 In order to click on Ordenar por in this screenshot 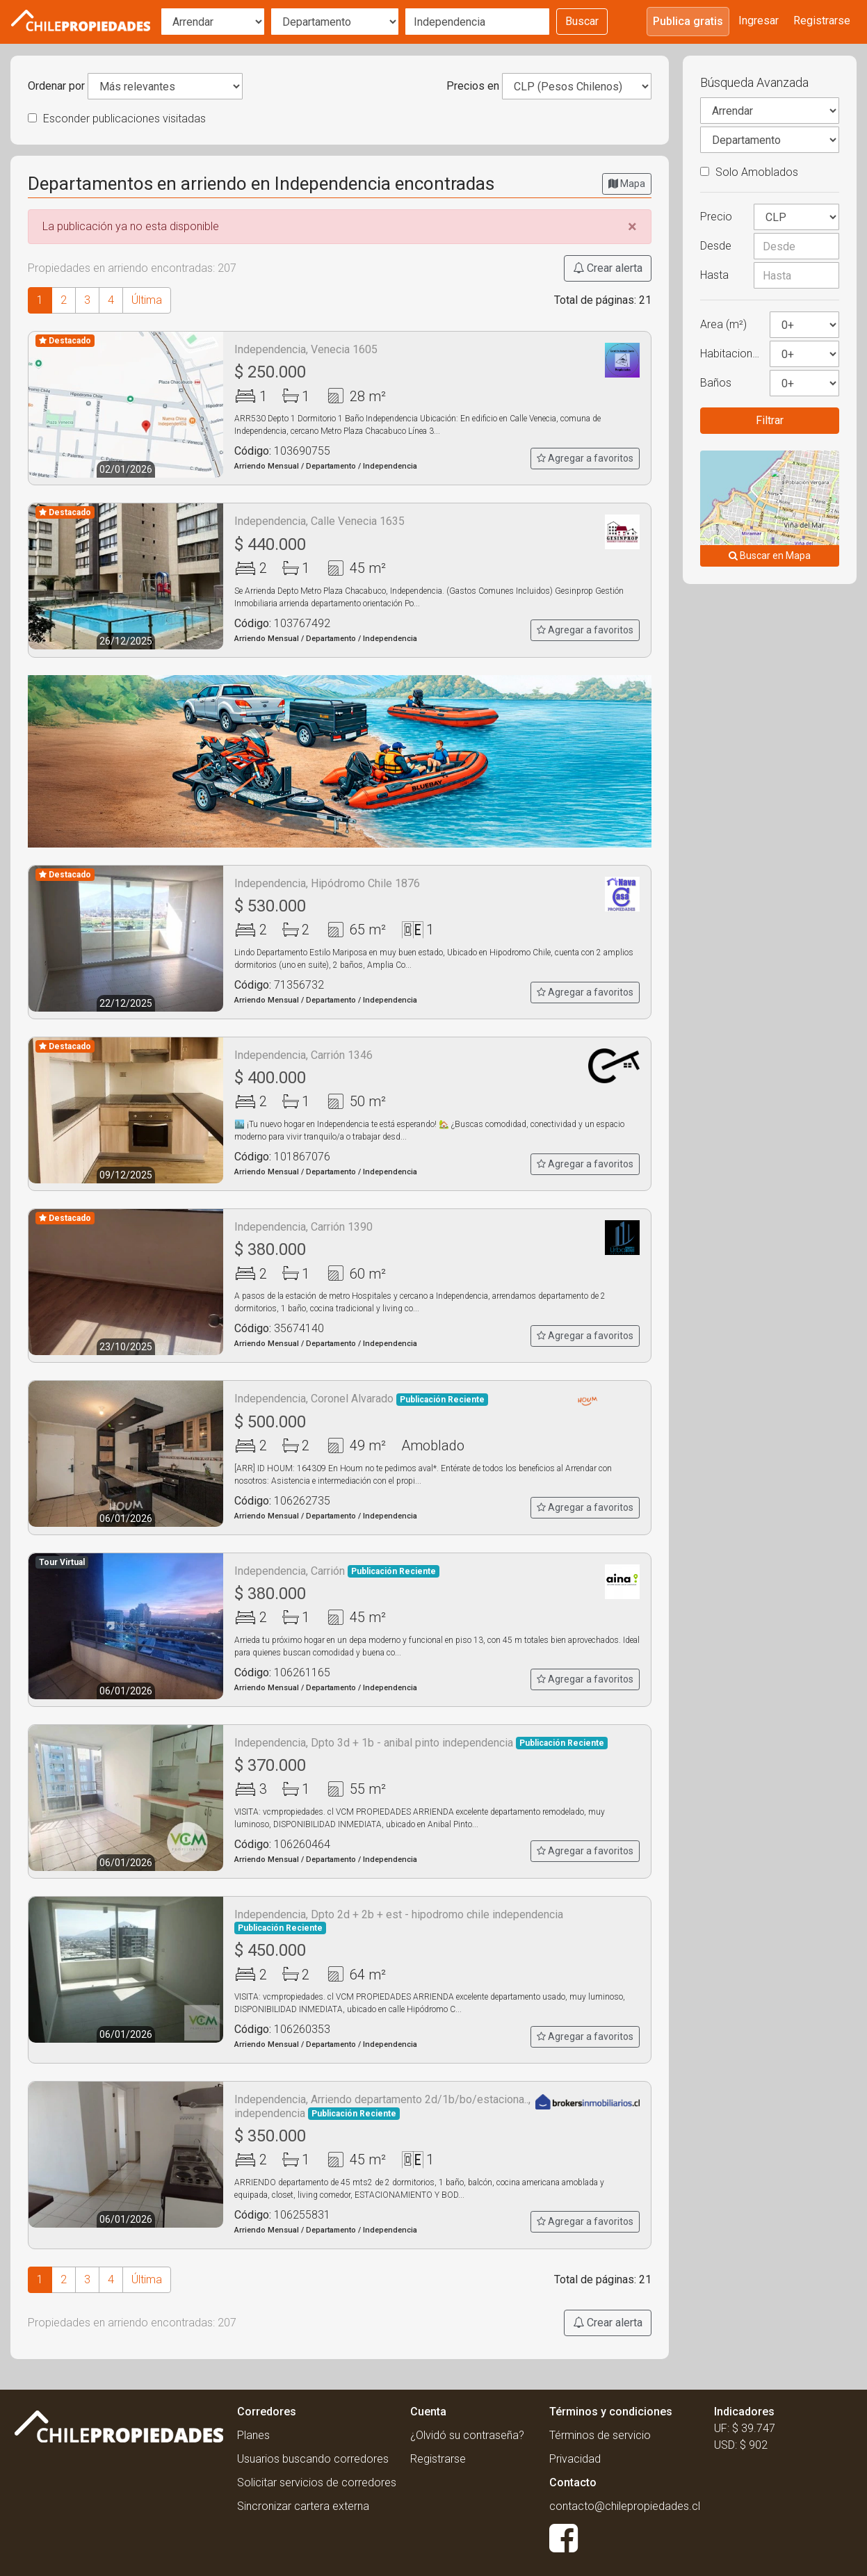, I will do `click(56, 85)`.